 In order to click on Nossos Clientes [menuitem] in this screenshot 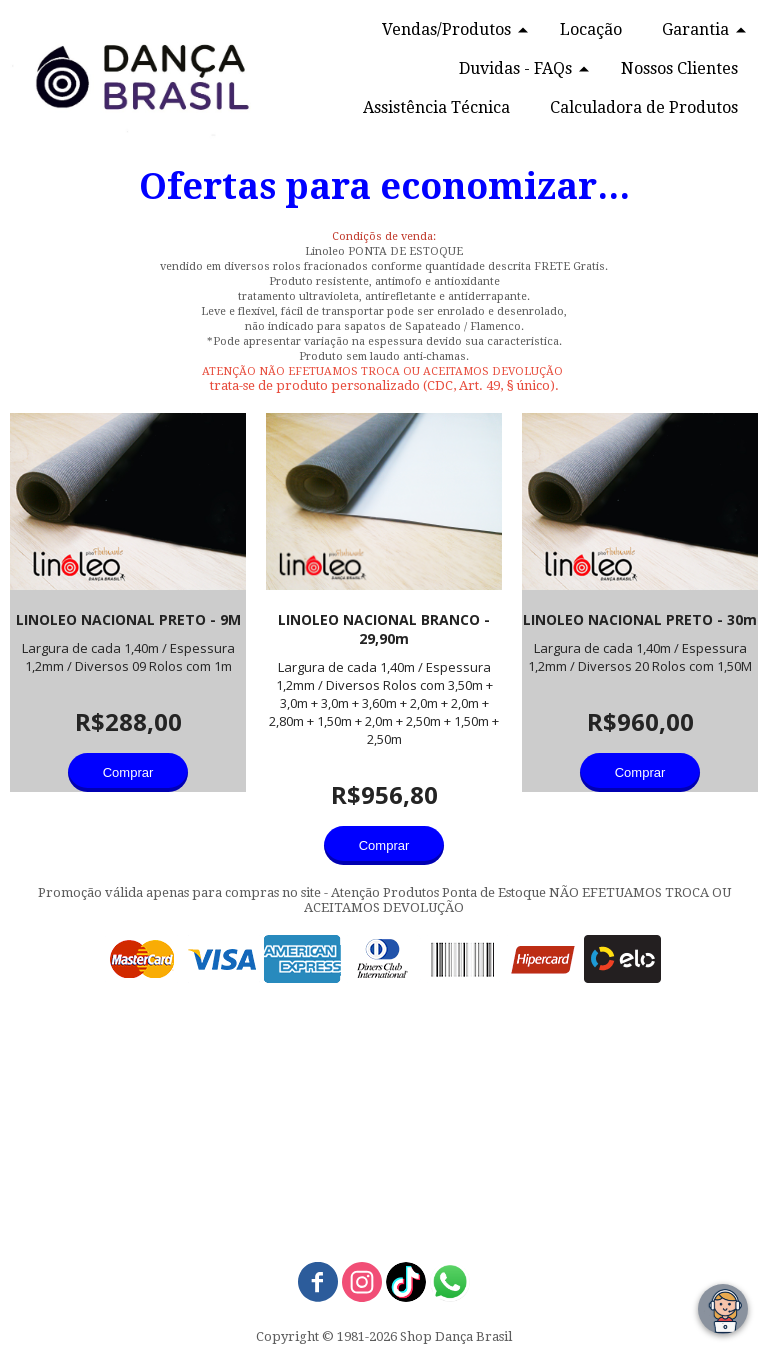, I will do `click(679, 68)`.